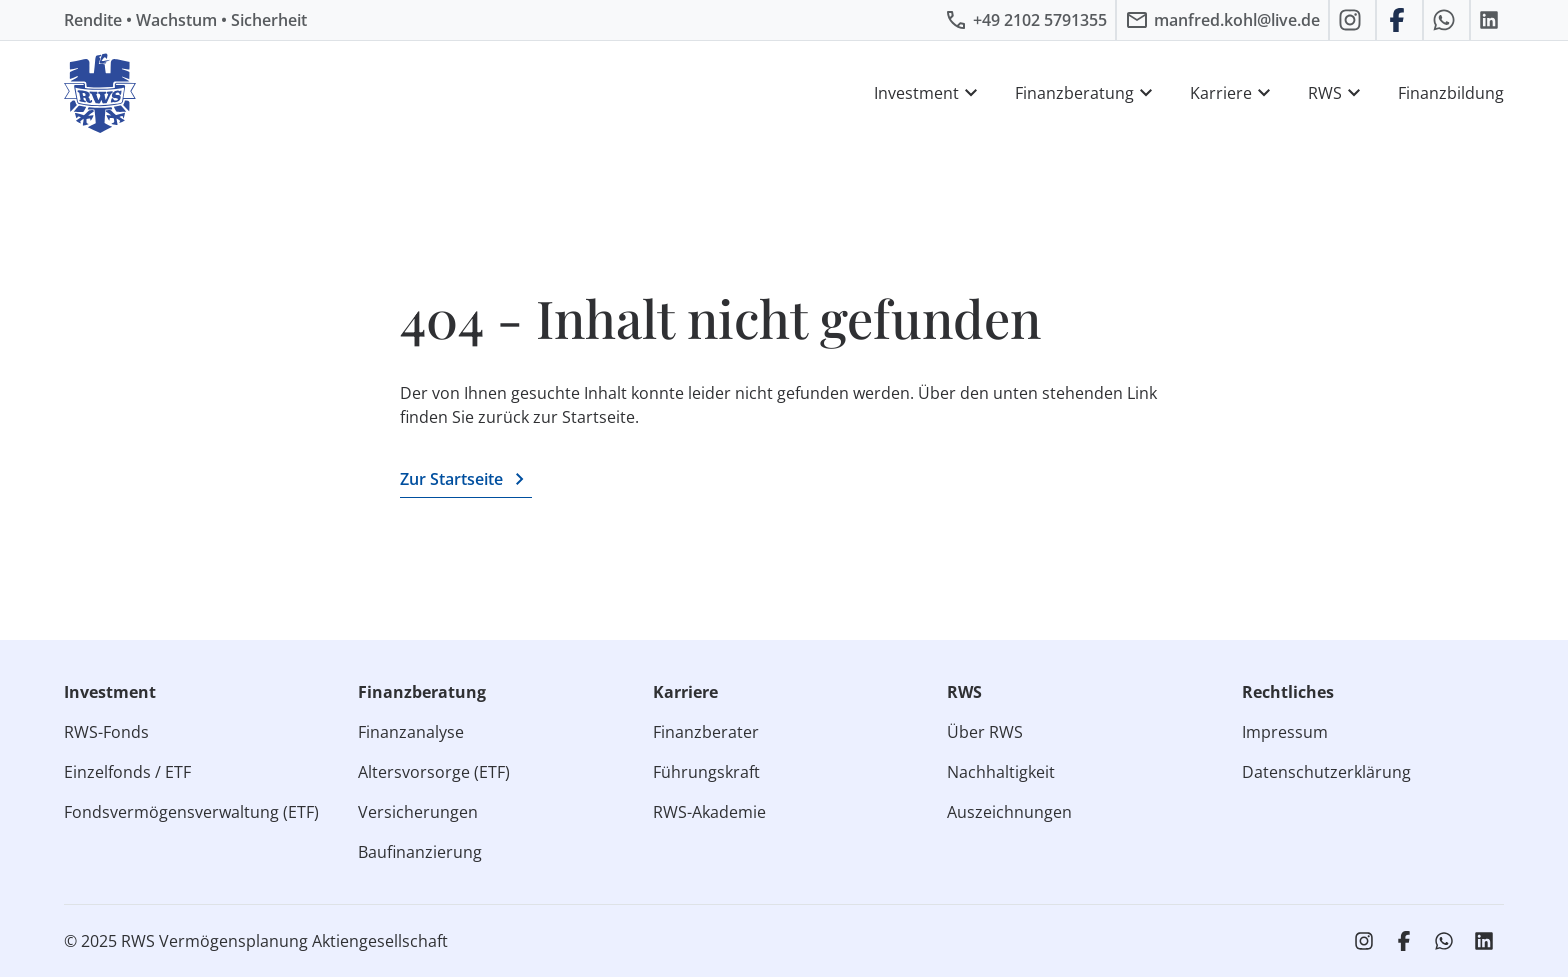  What do you see at coordinates (1446, 20) in the screenshot?
I see `[RWS auf WhatsApp schreiben]` at bounding box center [1446, 20].